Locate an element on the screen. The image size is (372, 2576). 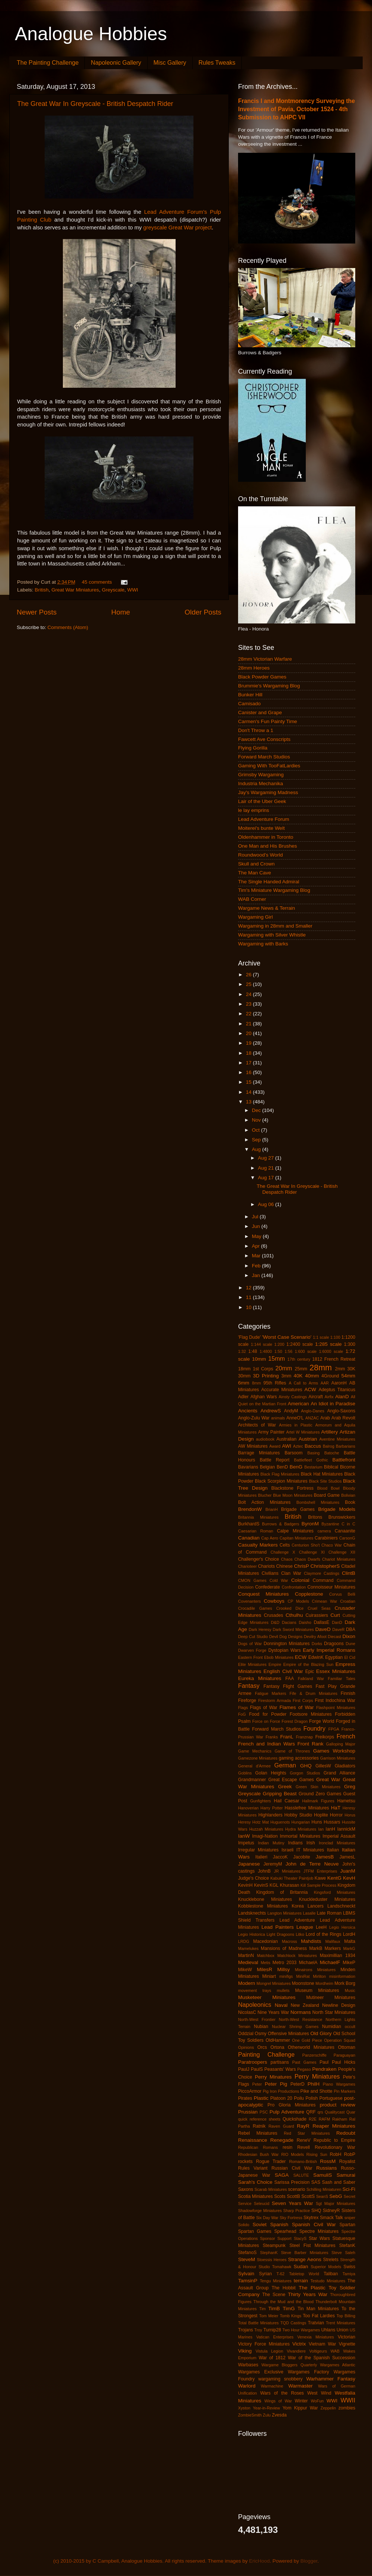
TimB is located at coordinates (274, 2308).